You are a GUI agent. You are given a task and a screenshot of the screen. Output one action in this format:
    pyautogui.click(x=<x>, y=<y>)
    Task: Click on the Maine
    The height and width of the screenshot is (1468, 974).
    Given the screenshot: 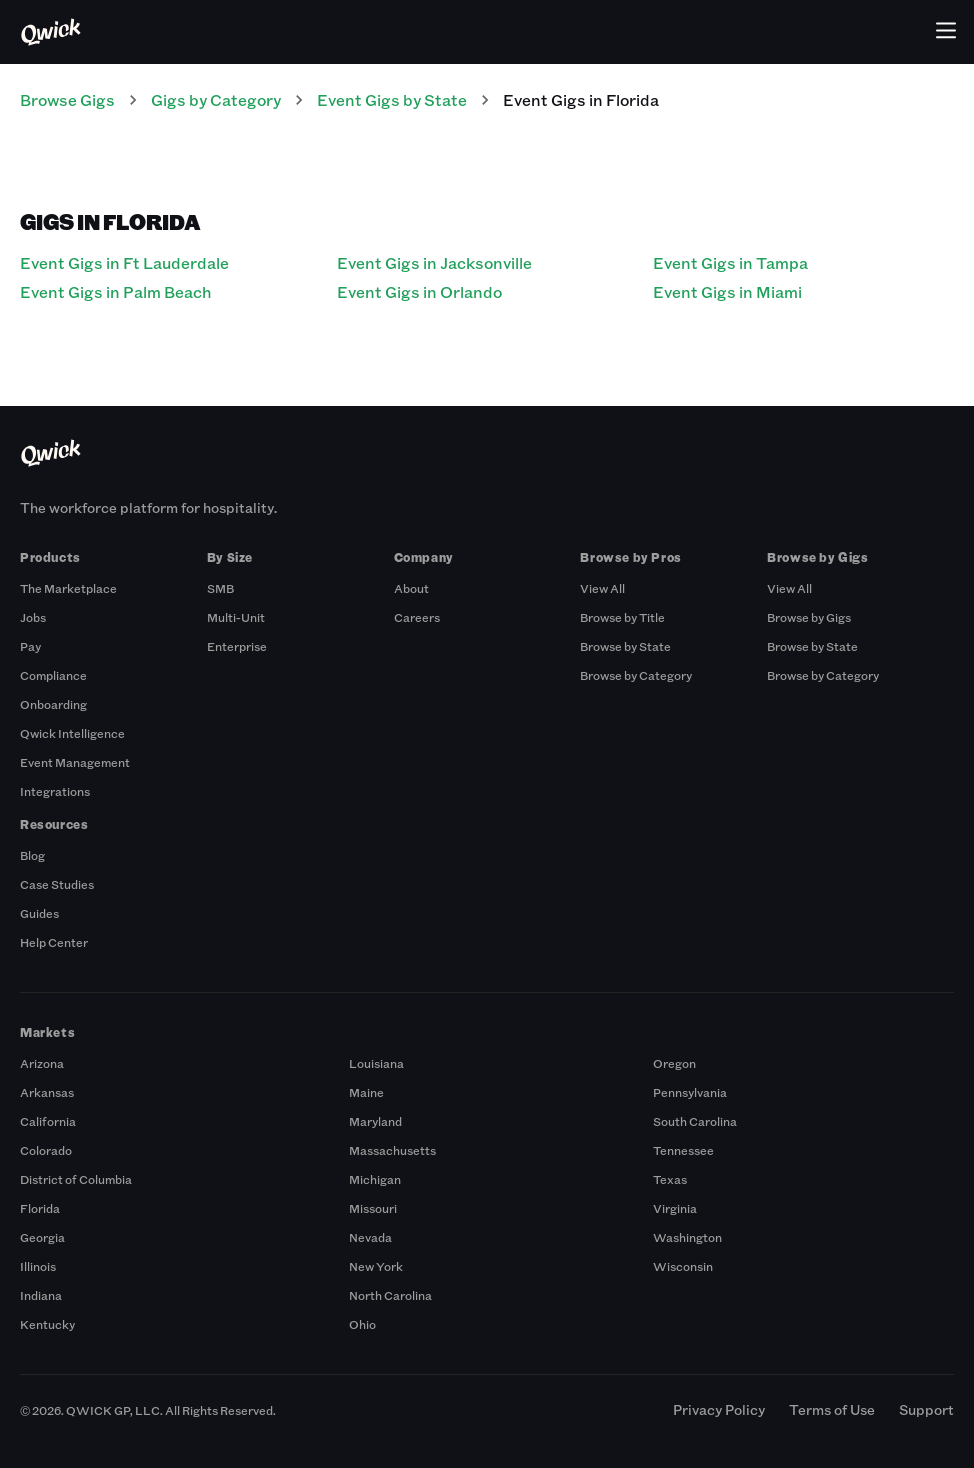 What is the action you would take?
    pyautogui.click(x=366, y=1092)
    